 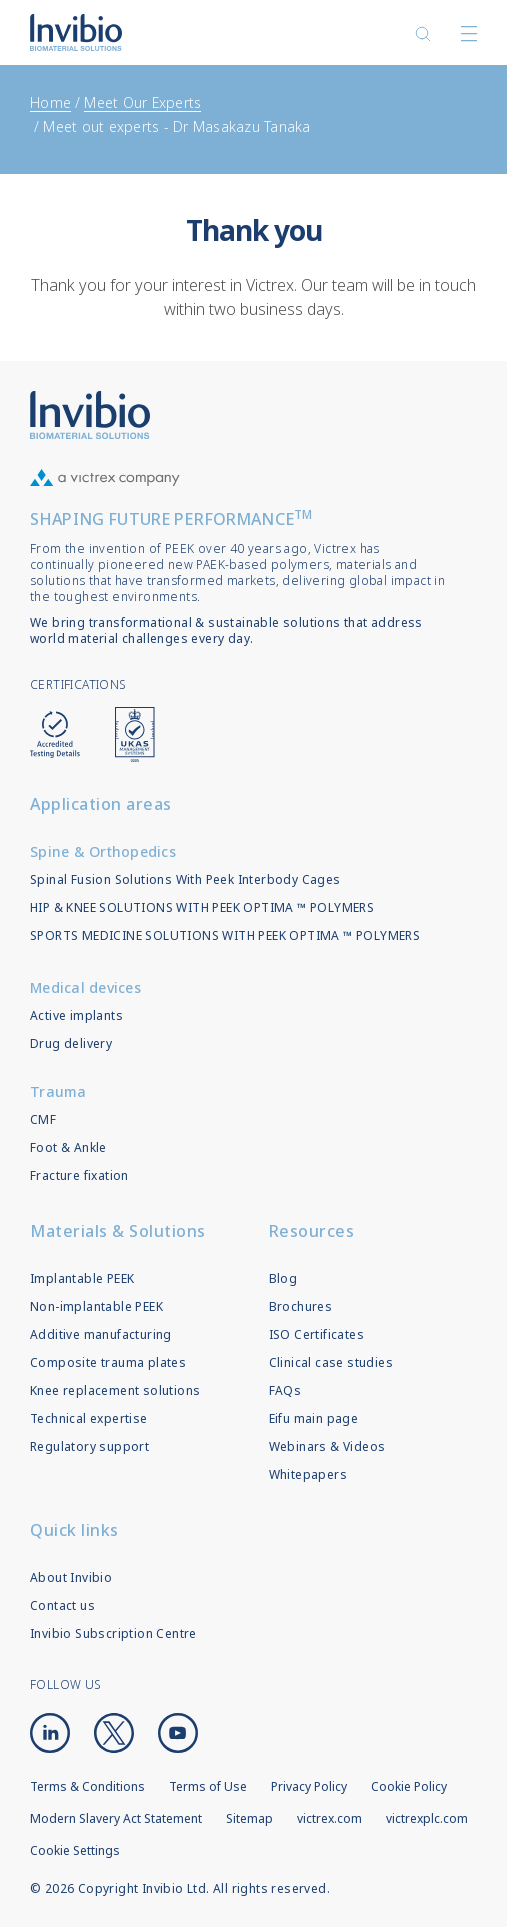 What do you see at coordinates (285, 1390) in the screenshot?
I see `FAQs` at bounding box center [285, 1390].